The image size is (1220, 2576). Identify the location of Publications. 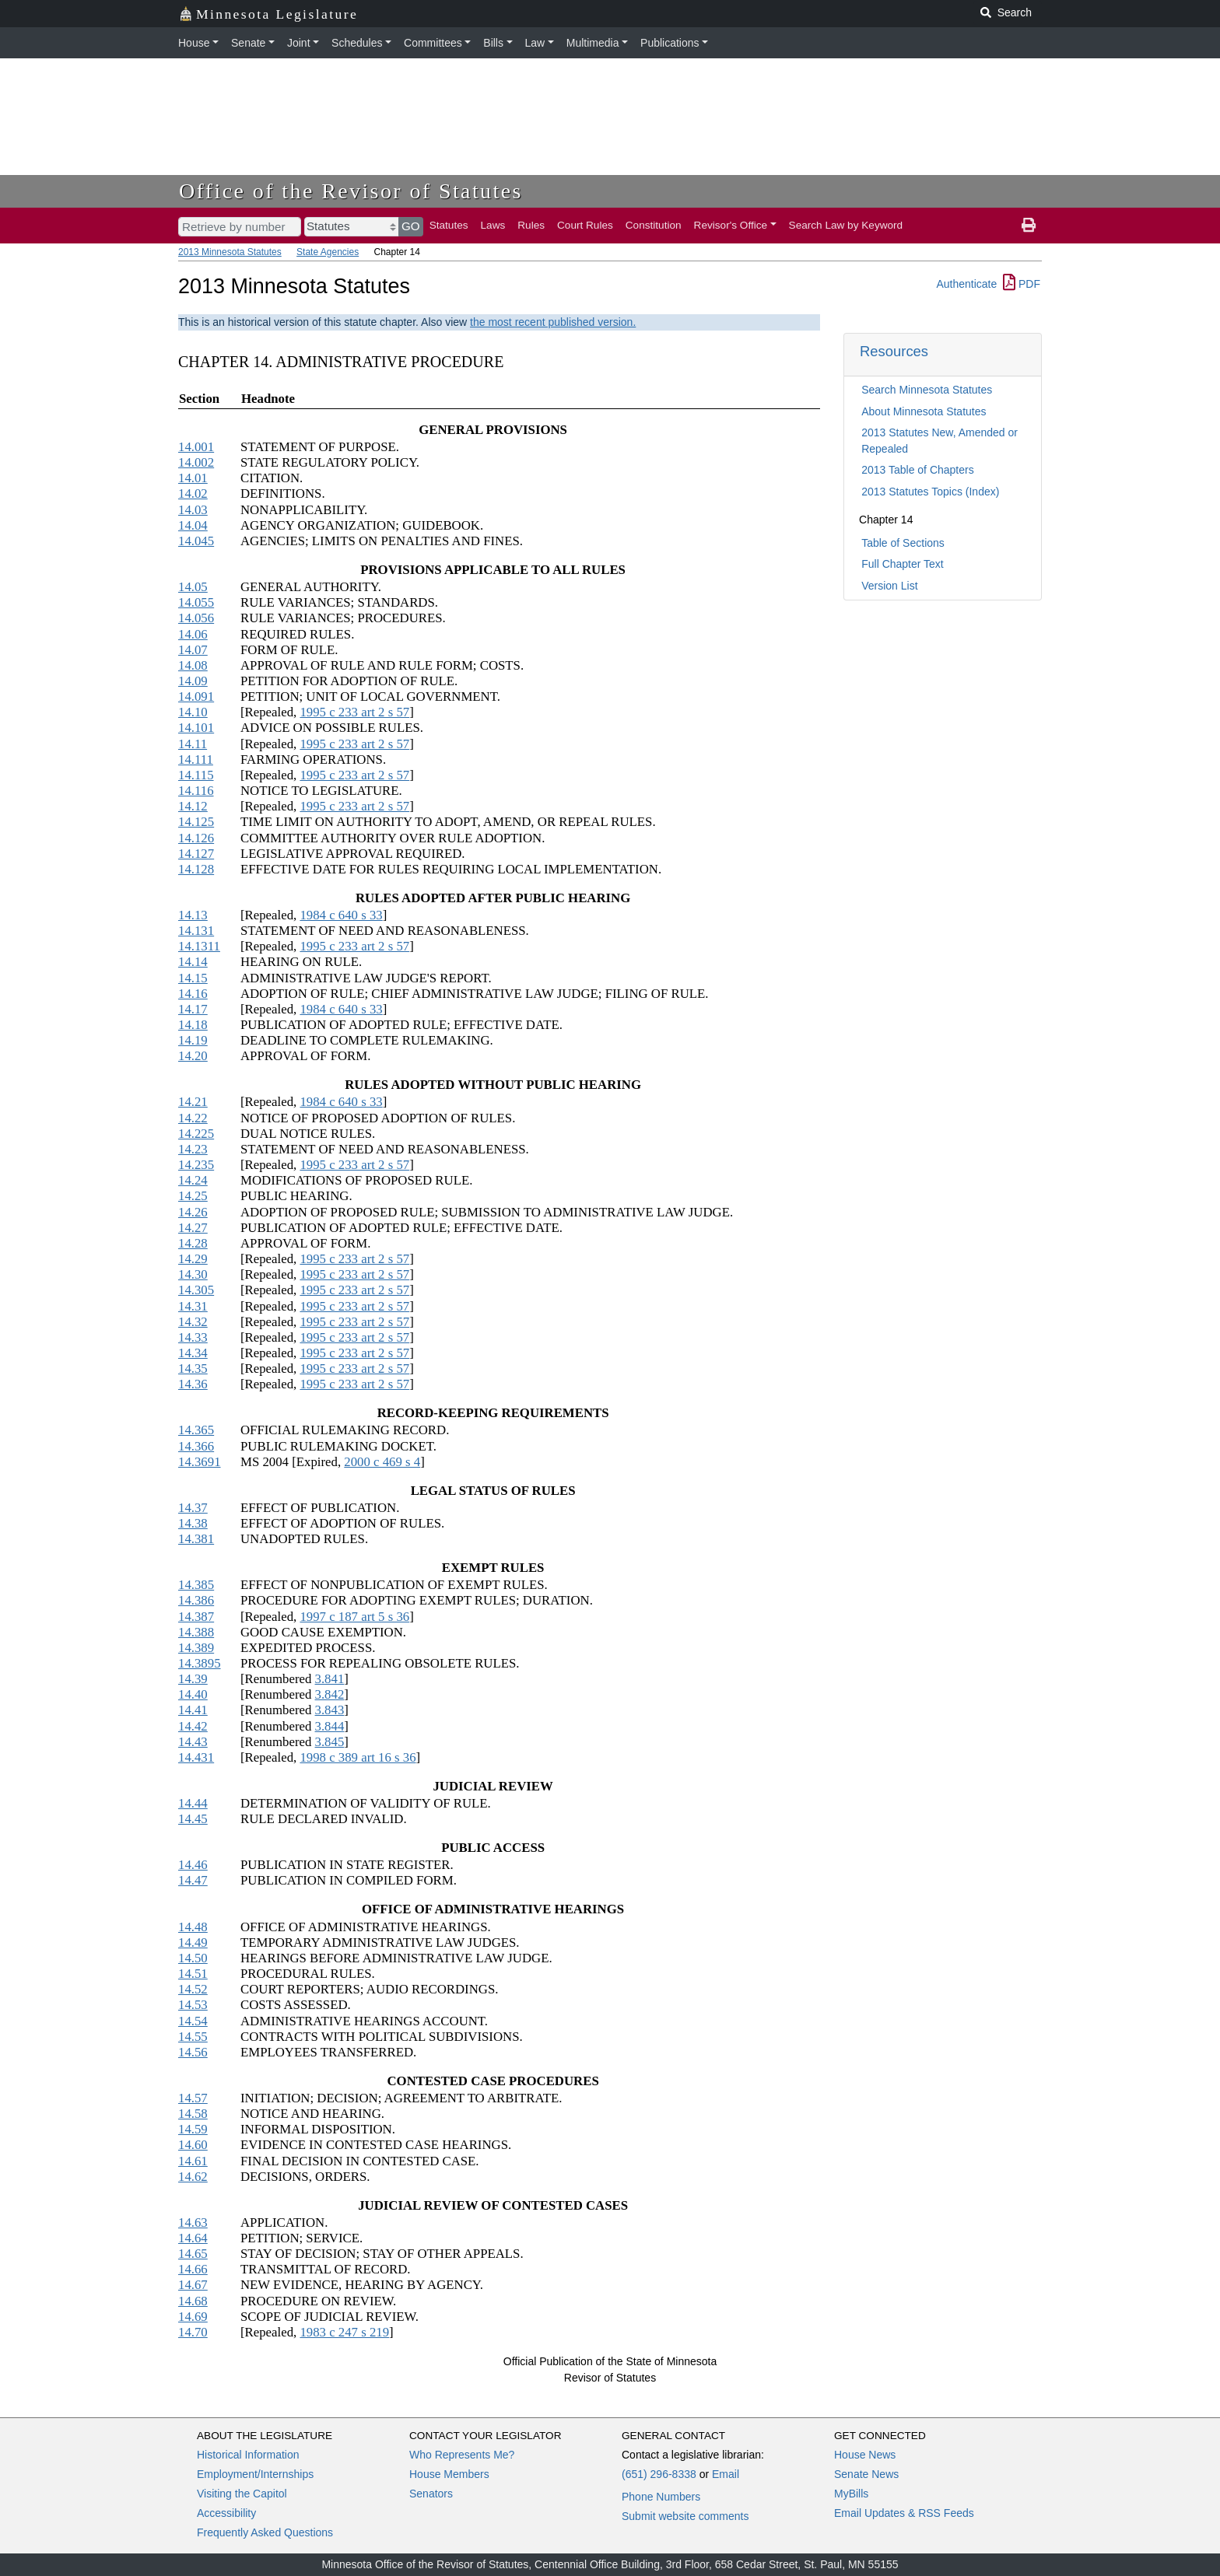
(669, 43).